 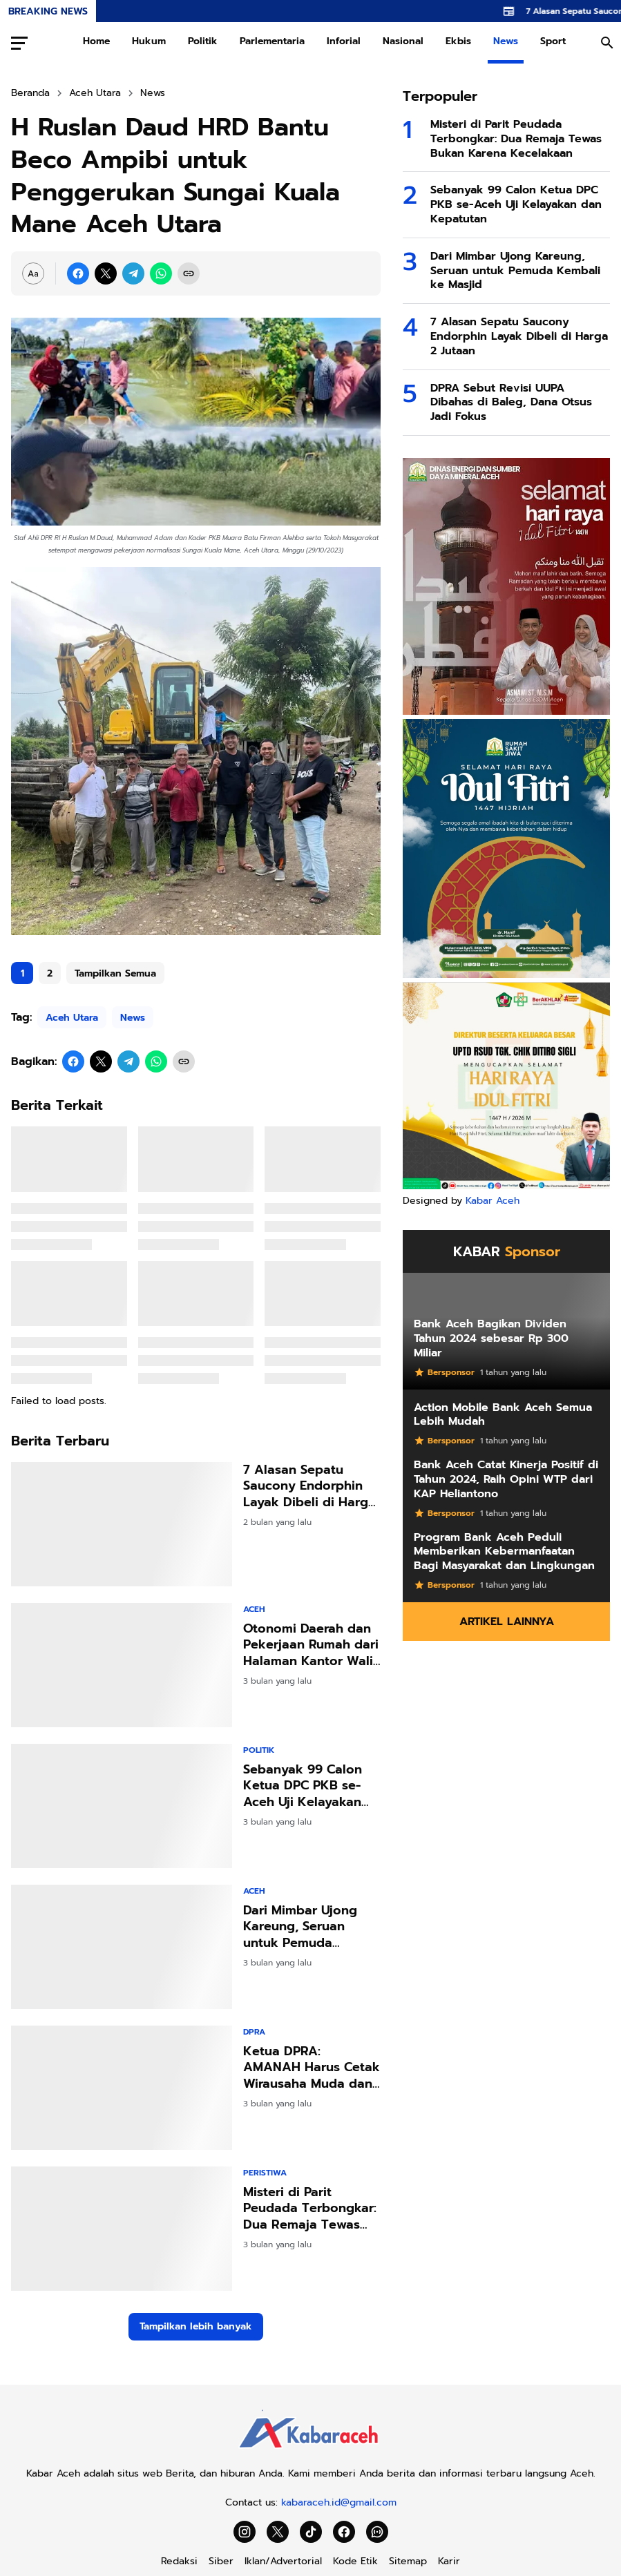 What do you see at coordinates (344, 41) in the screenshot?
I see `Inforial` at bounding box center [344, 41].